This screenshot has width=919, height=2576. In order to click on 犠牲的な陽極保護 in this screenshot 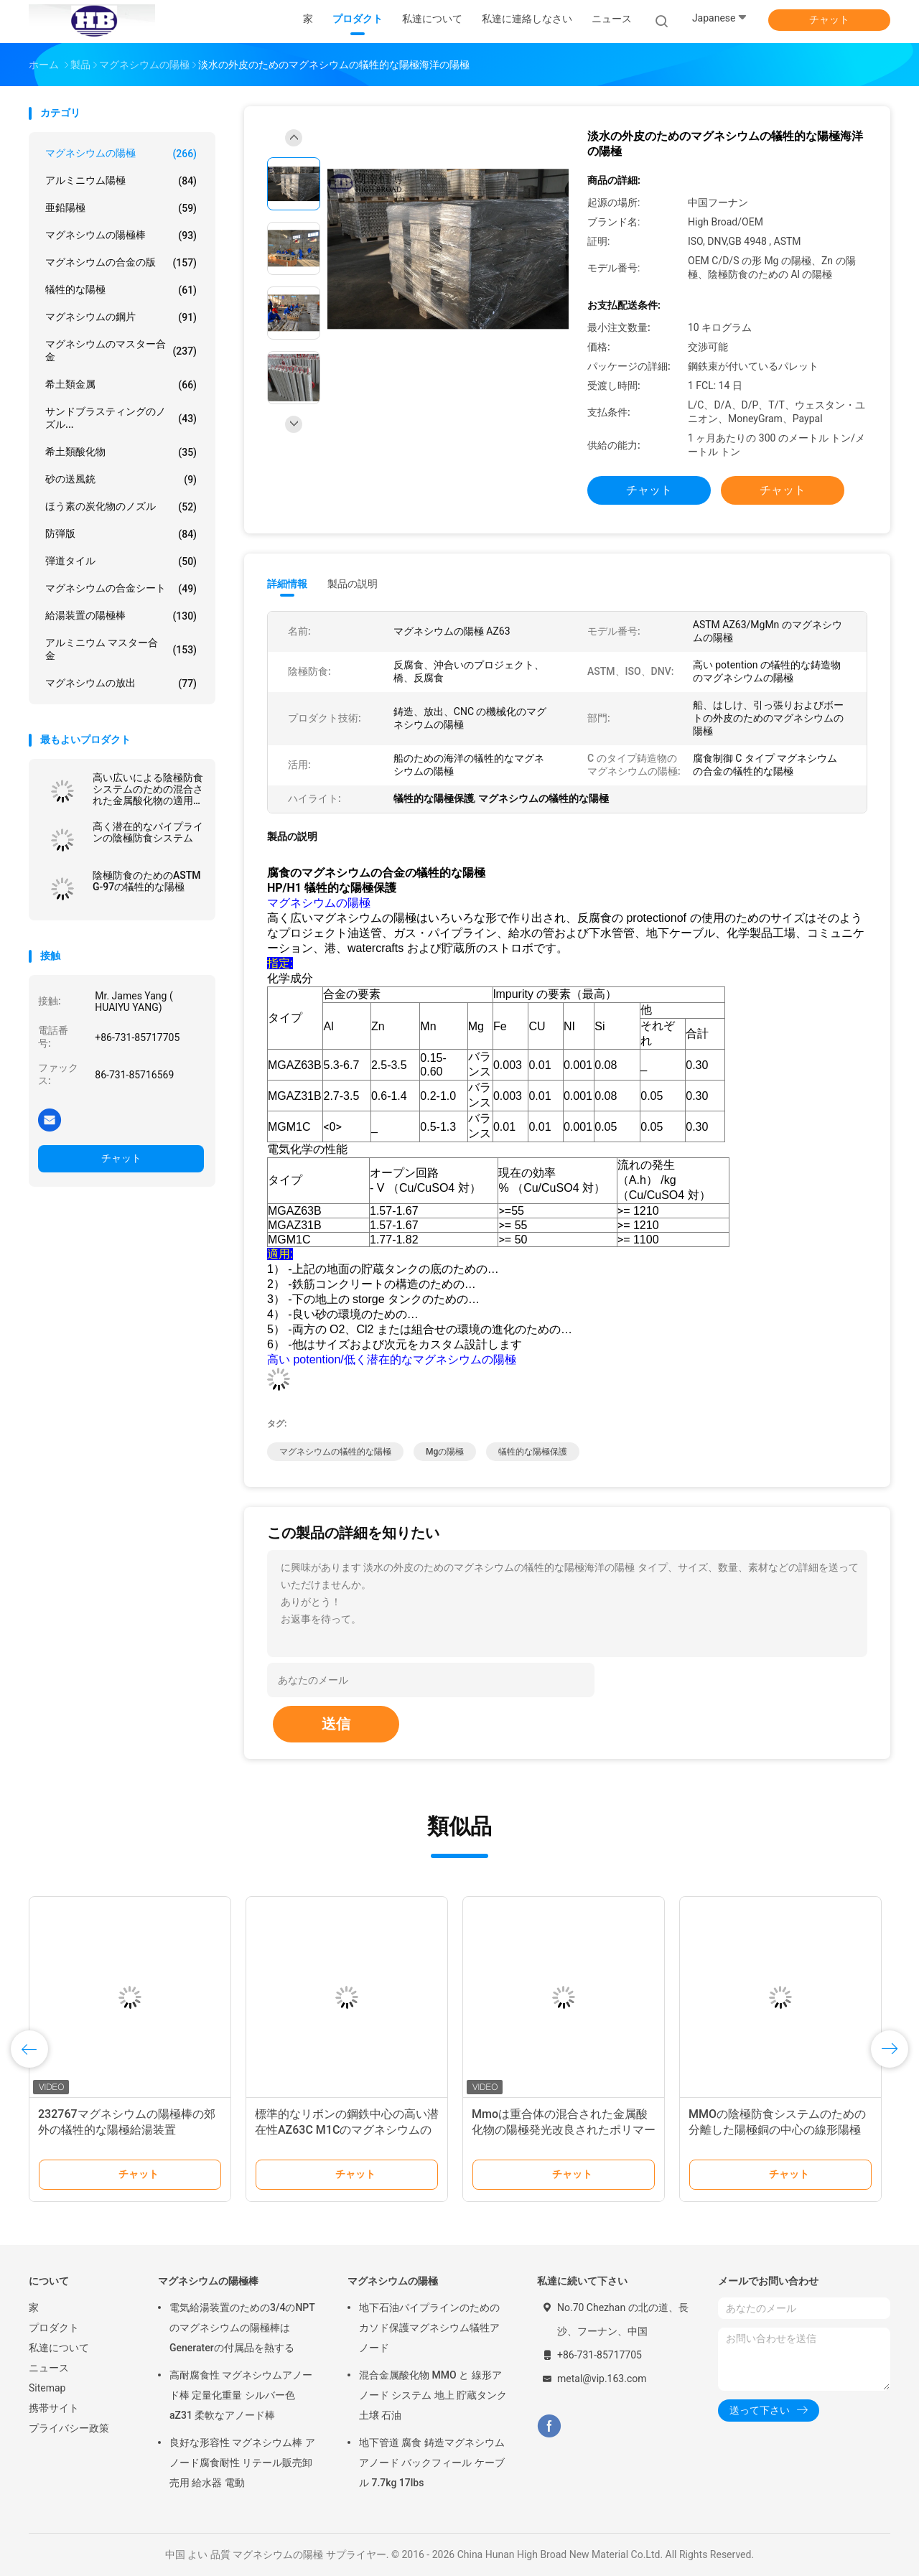, I will do `click(532, 1452)`.